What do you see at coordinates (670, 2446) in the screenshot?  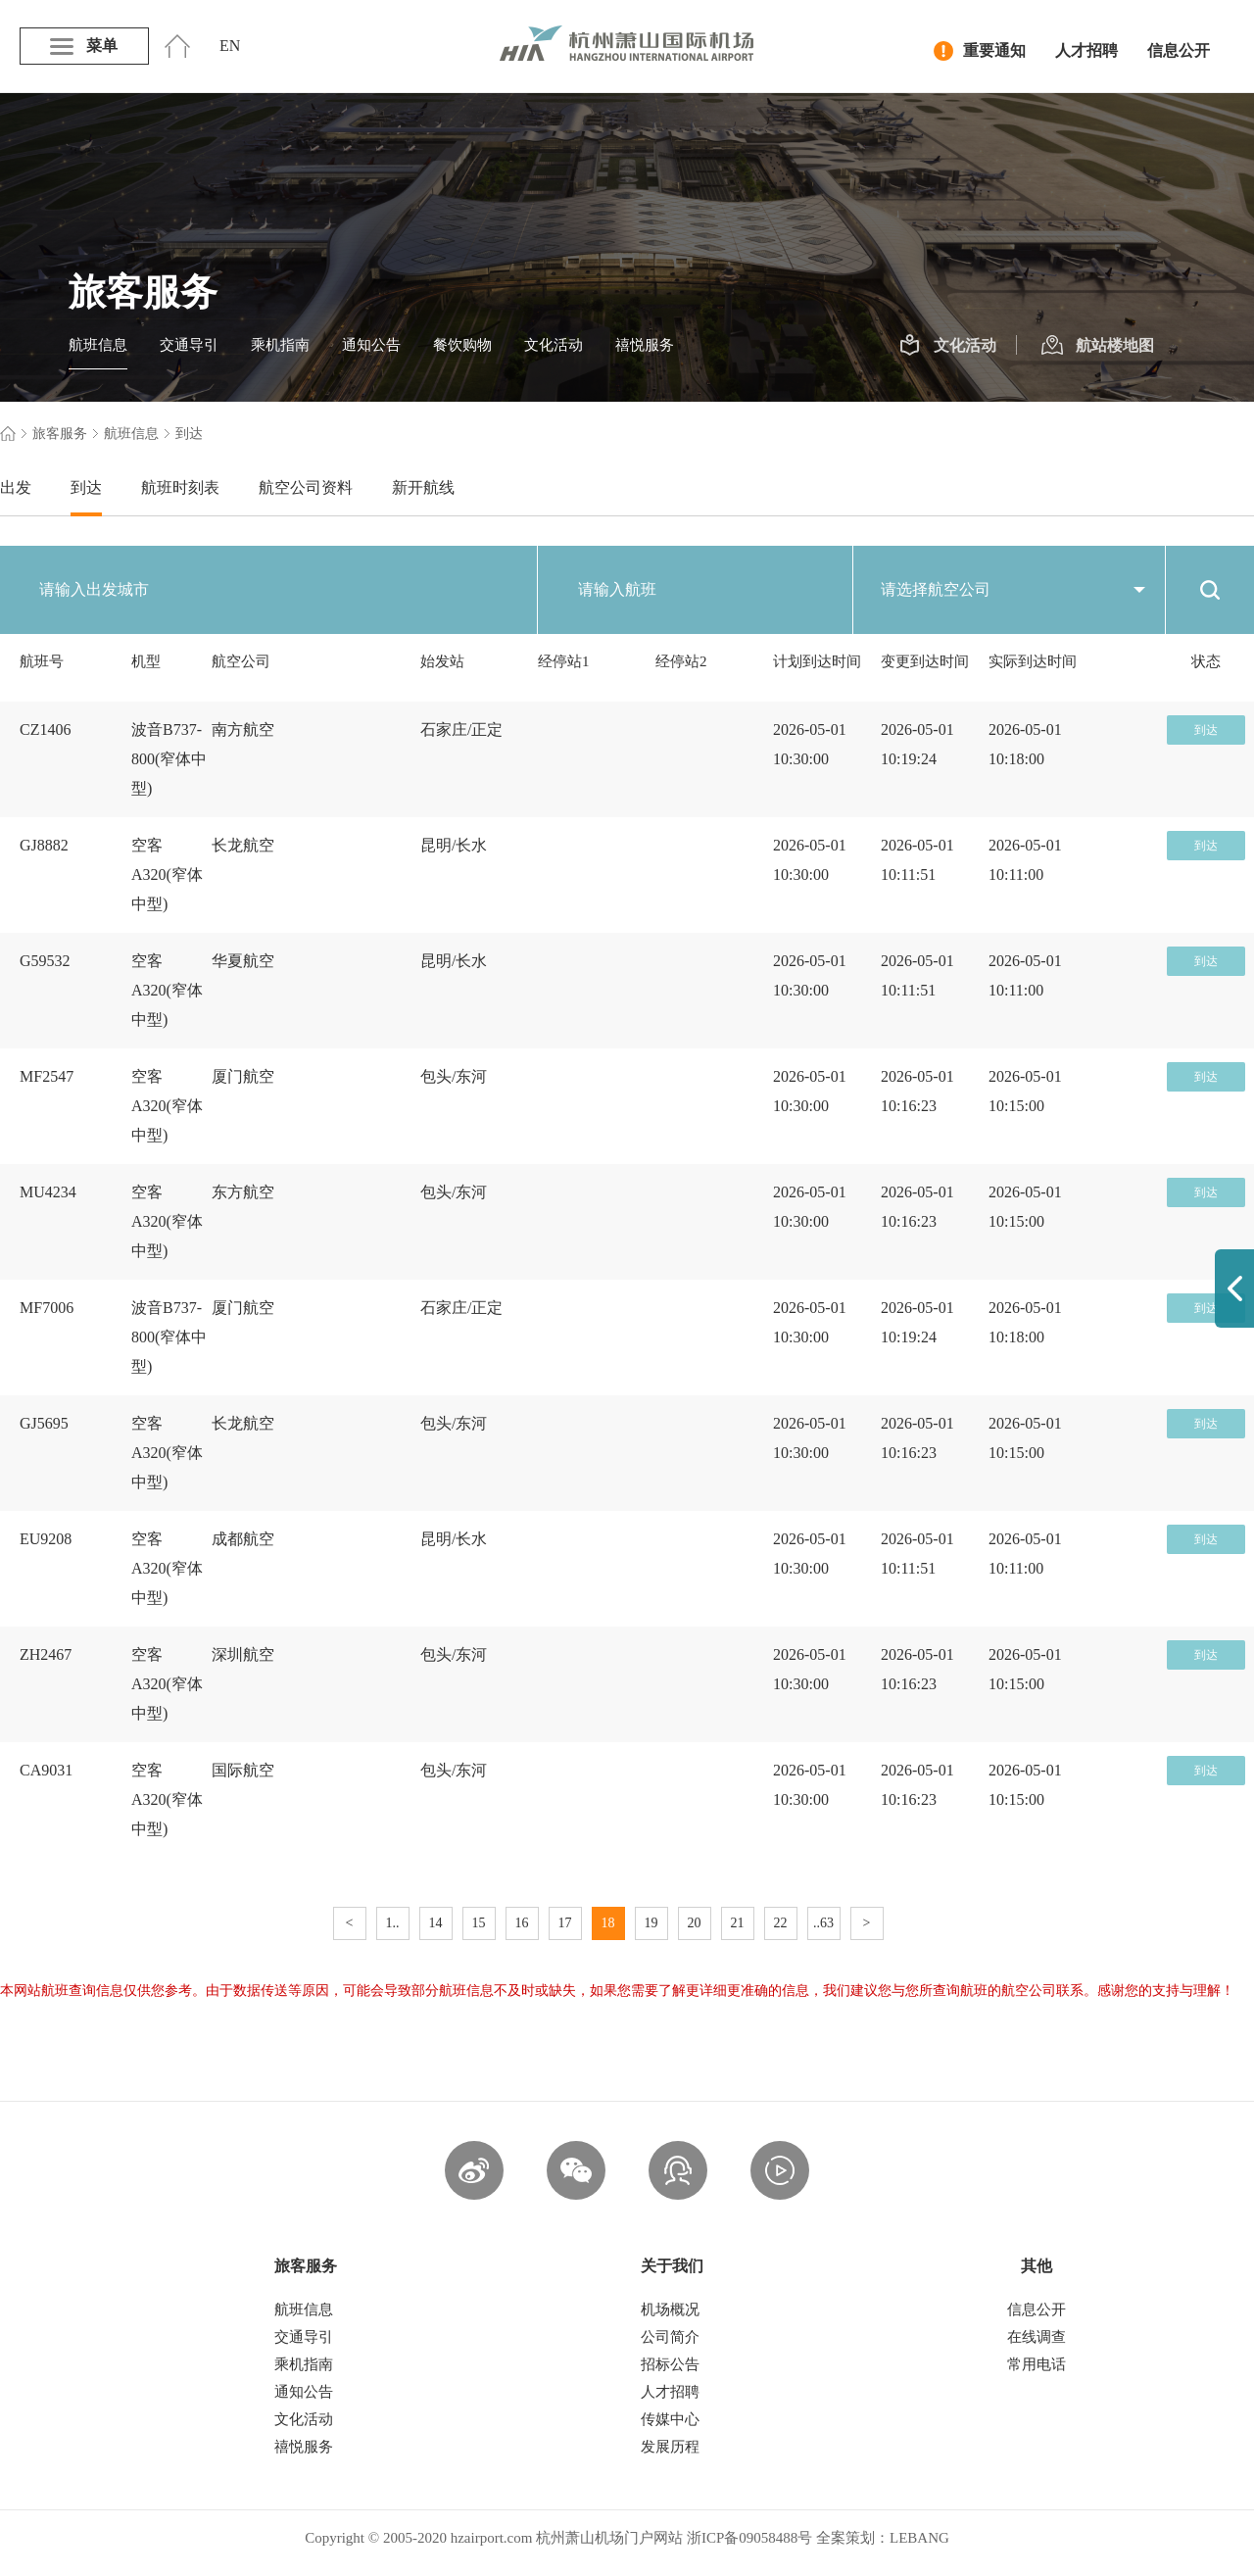 I see `发展历程` at bounding box center [670, 2446].